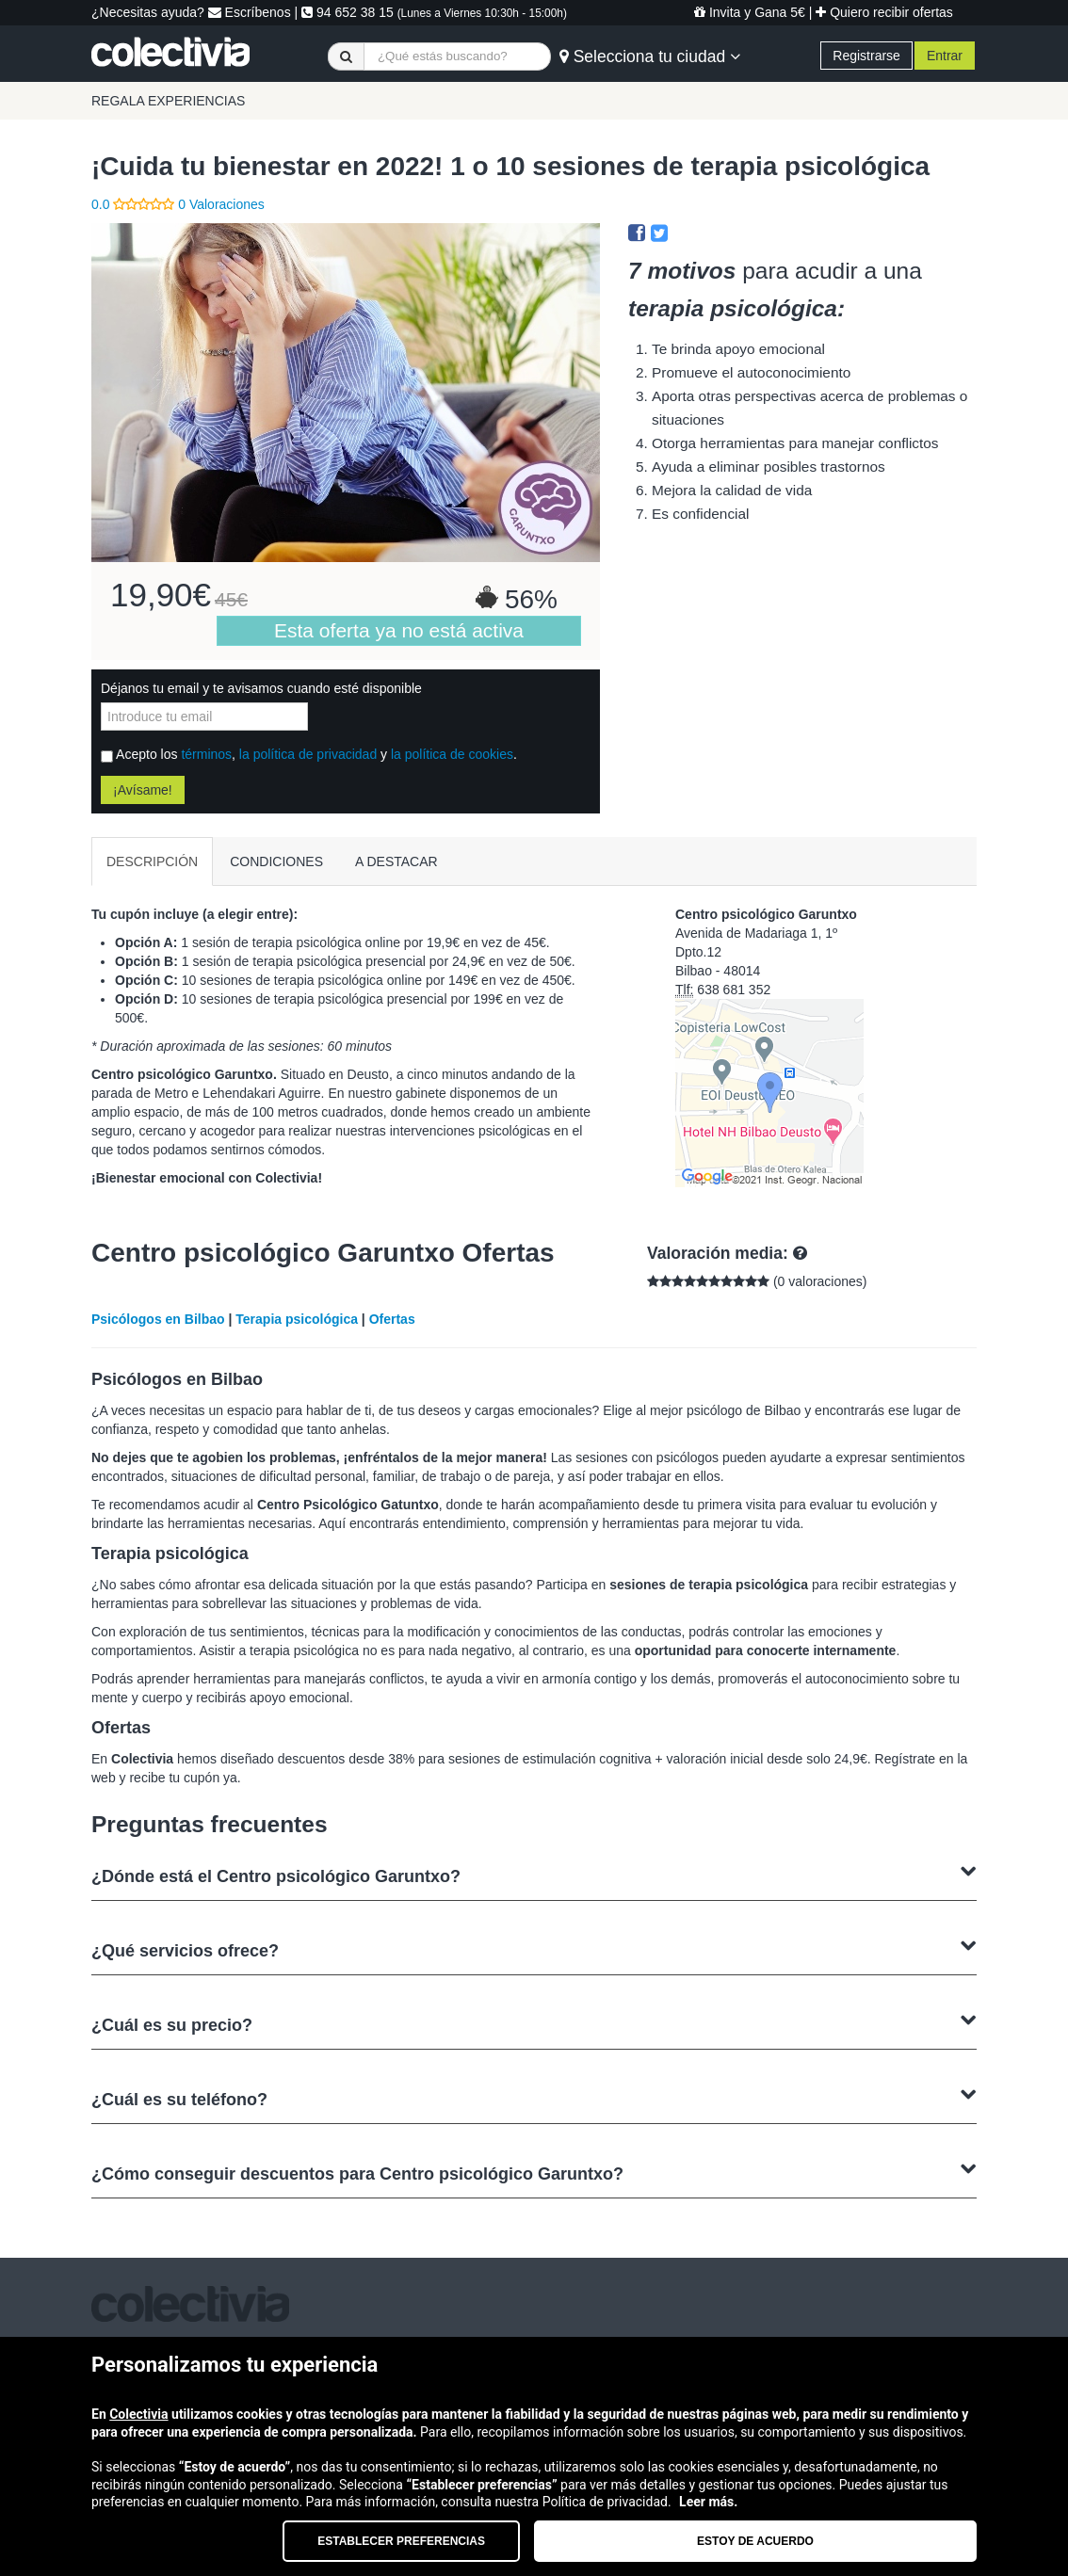 The image size is (1068, 2576). I want to click on Quiero recibir ofertas, so click(884, 12).